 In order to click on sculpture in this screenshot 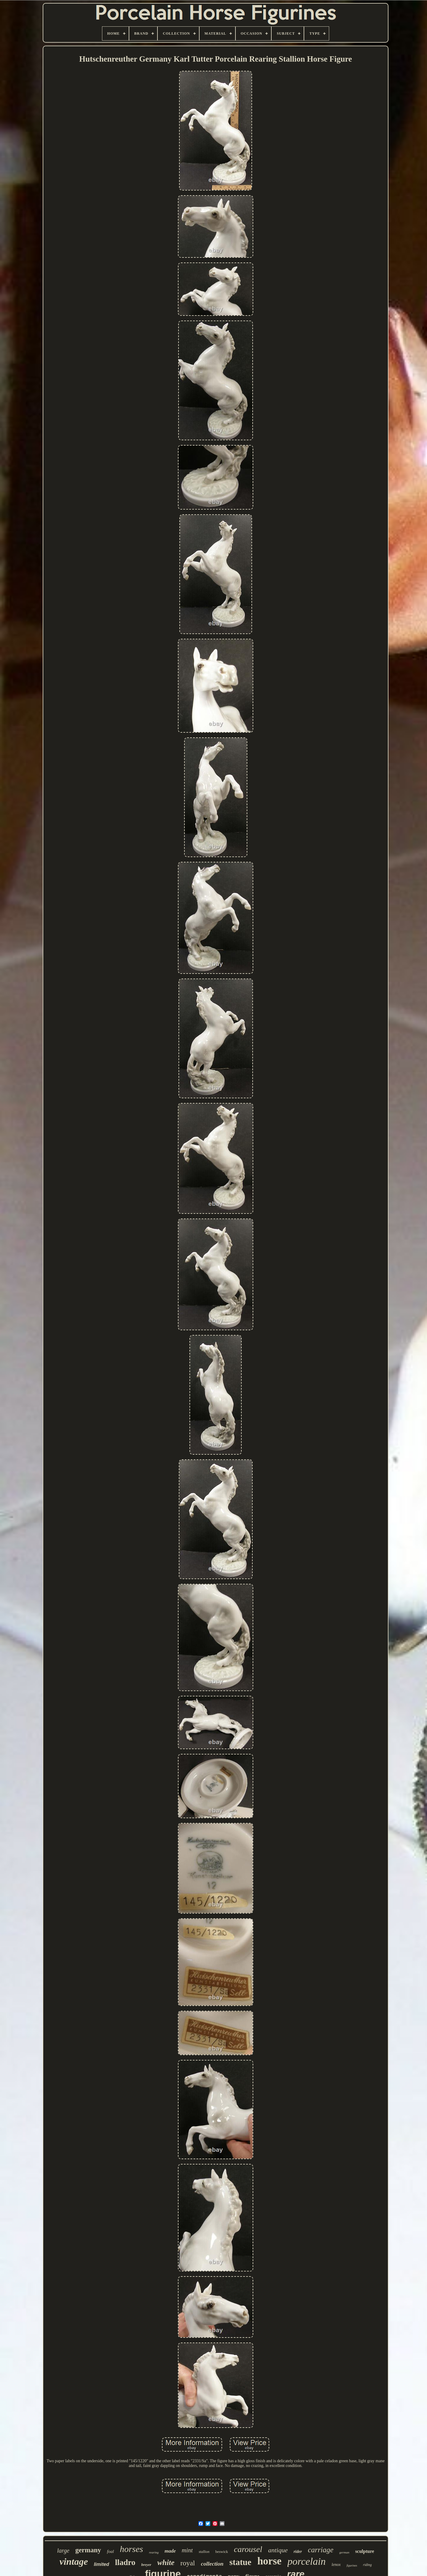, I will do `click(364, 2551)`.